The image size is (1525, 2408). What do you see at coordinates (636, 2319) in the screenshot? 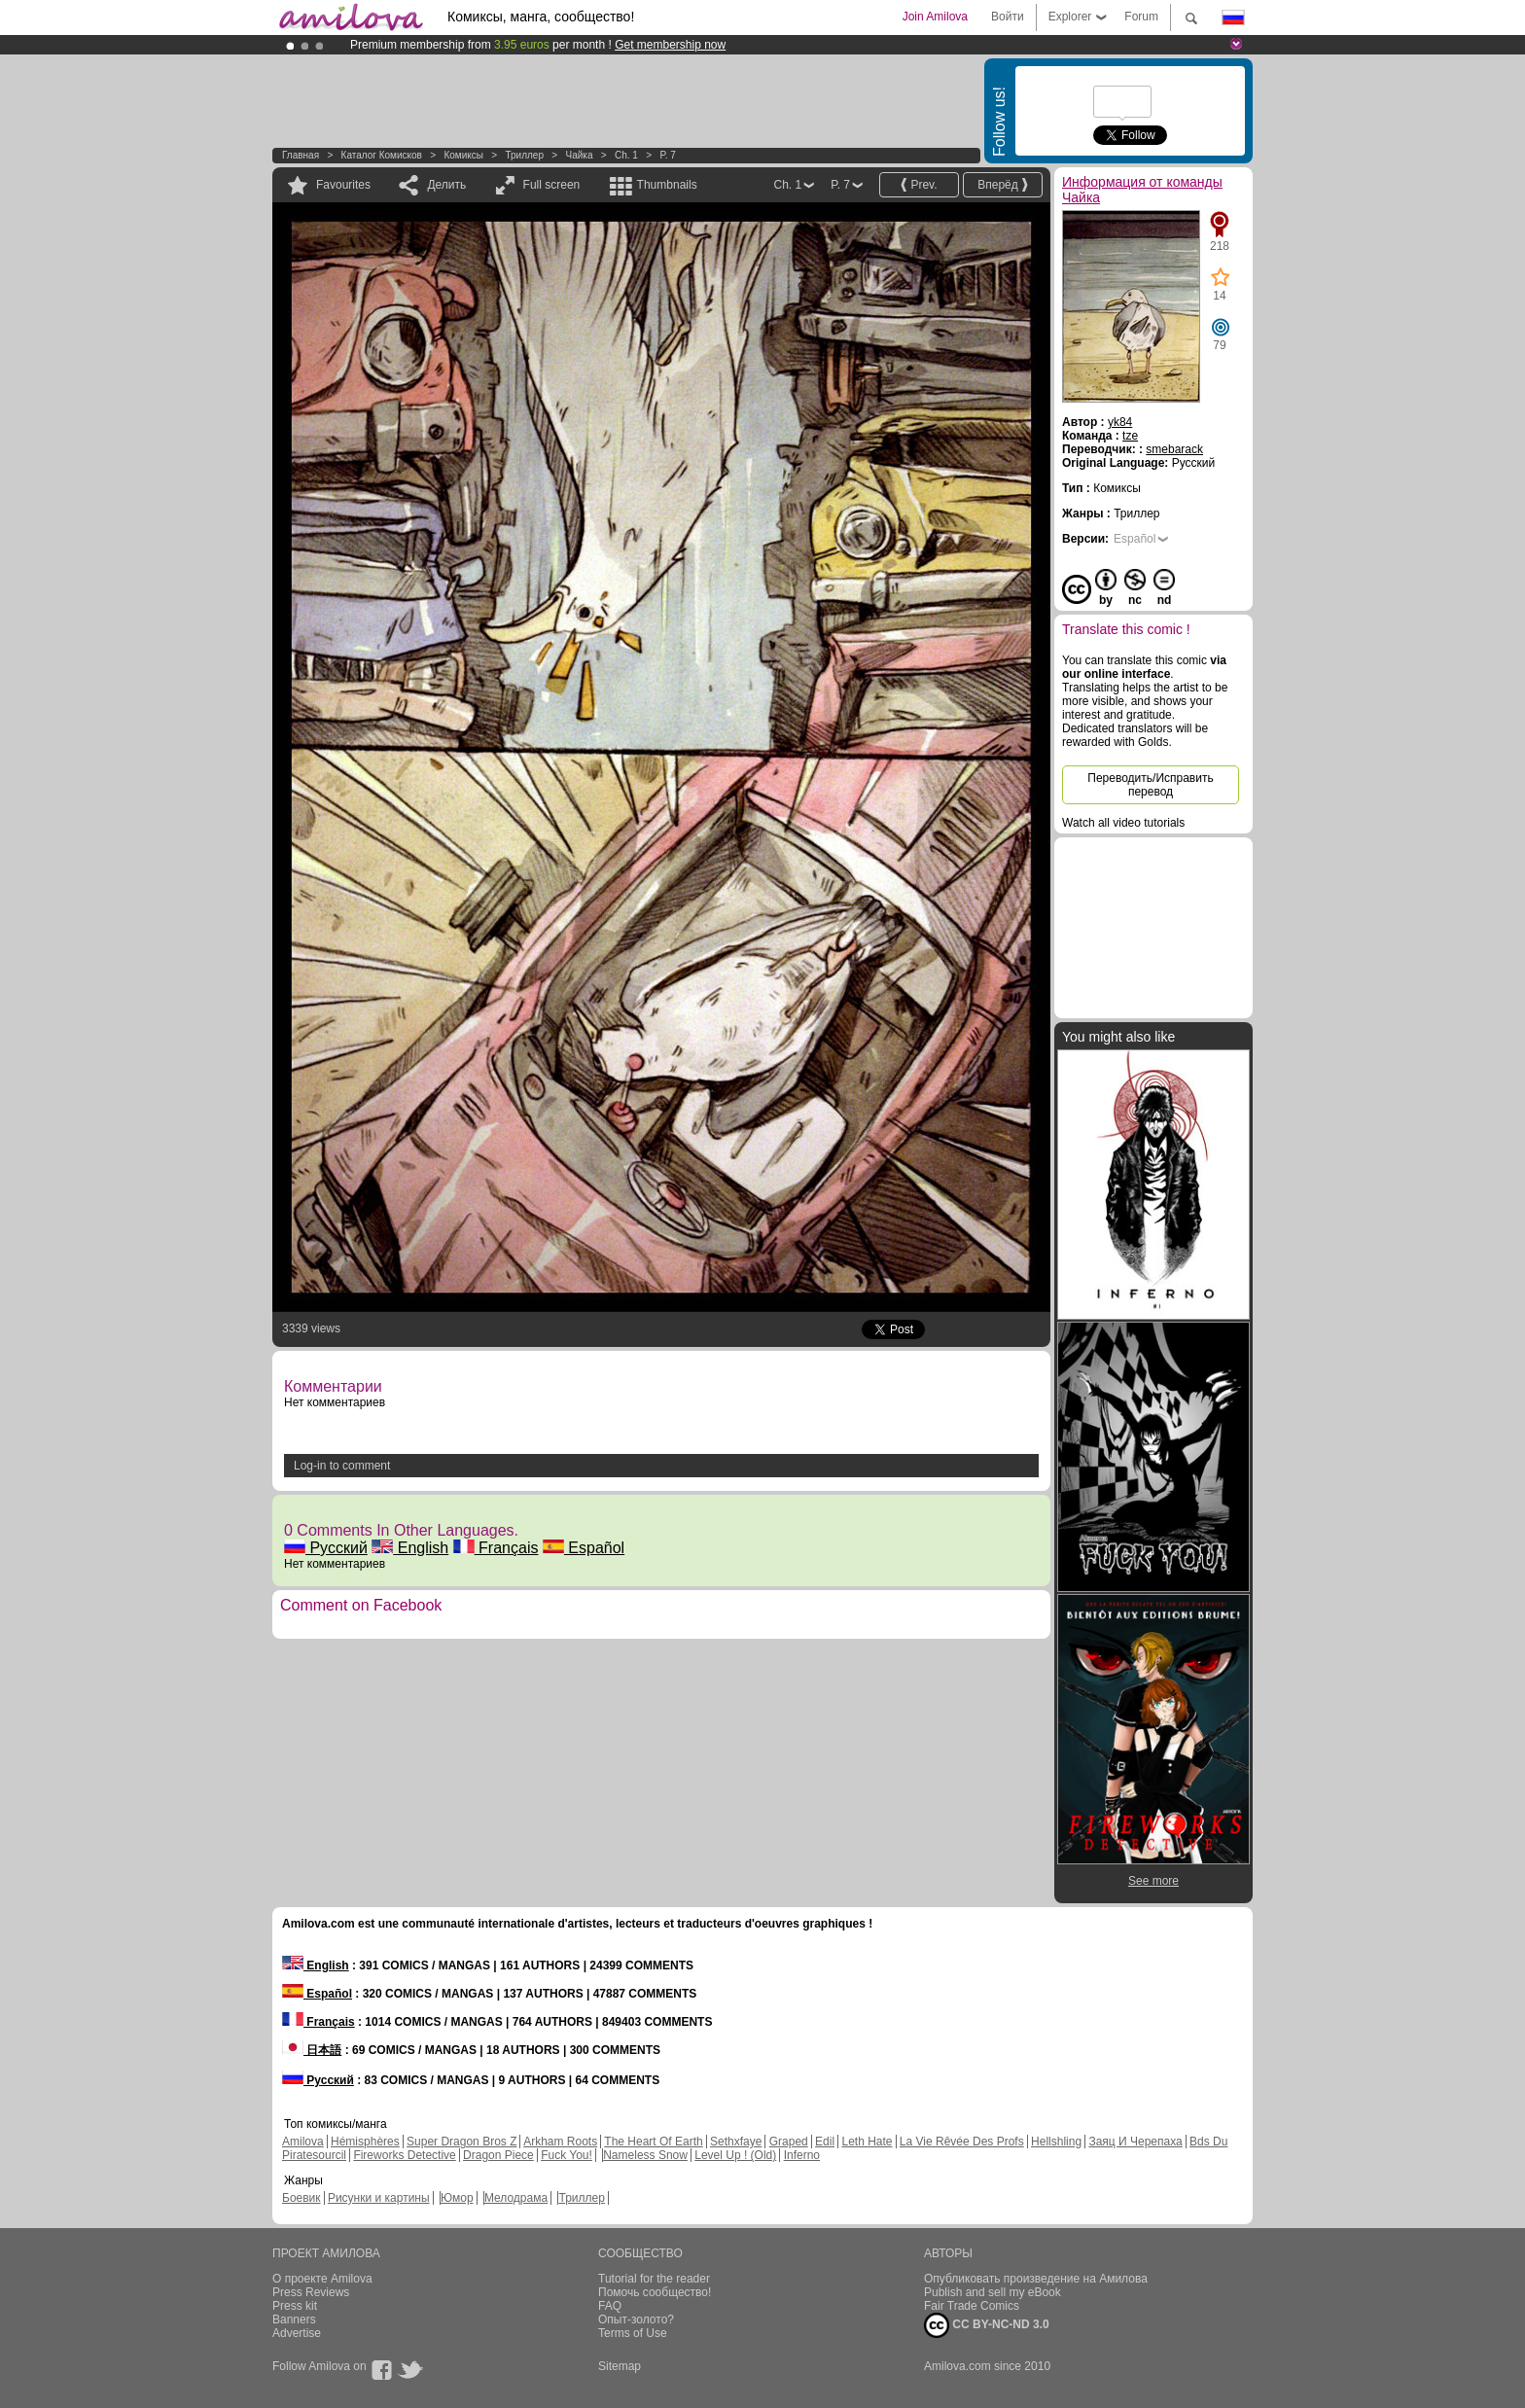
I see `Опыт-золото?` at bounding box center [636, 2319].